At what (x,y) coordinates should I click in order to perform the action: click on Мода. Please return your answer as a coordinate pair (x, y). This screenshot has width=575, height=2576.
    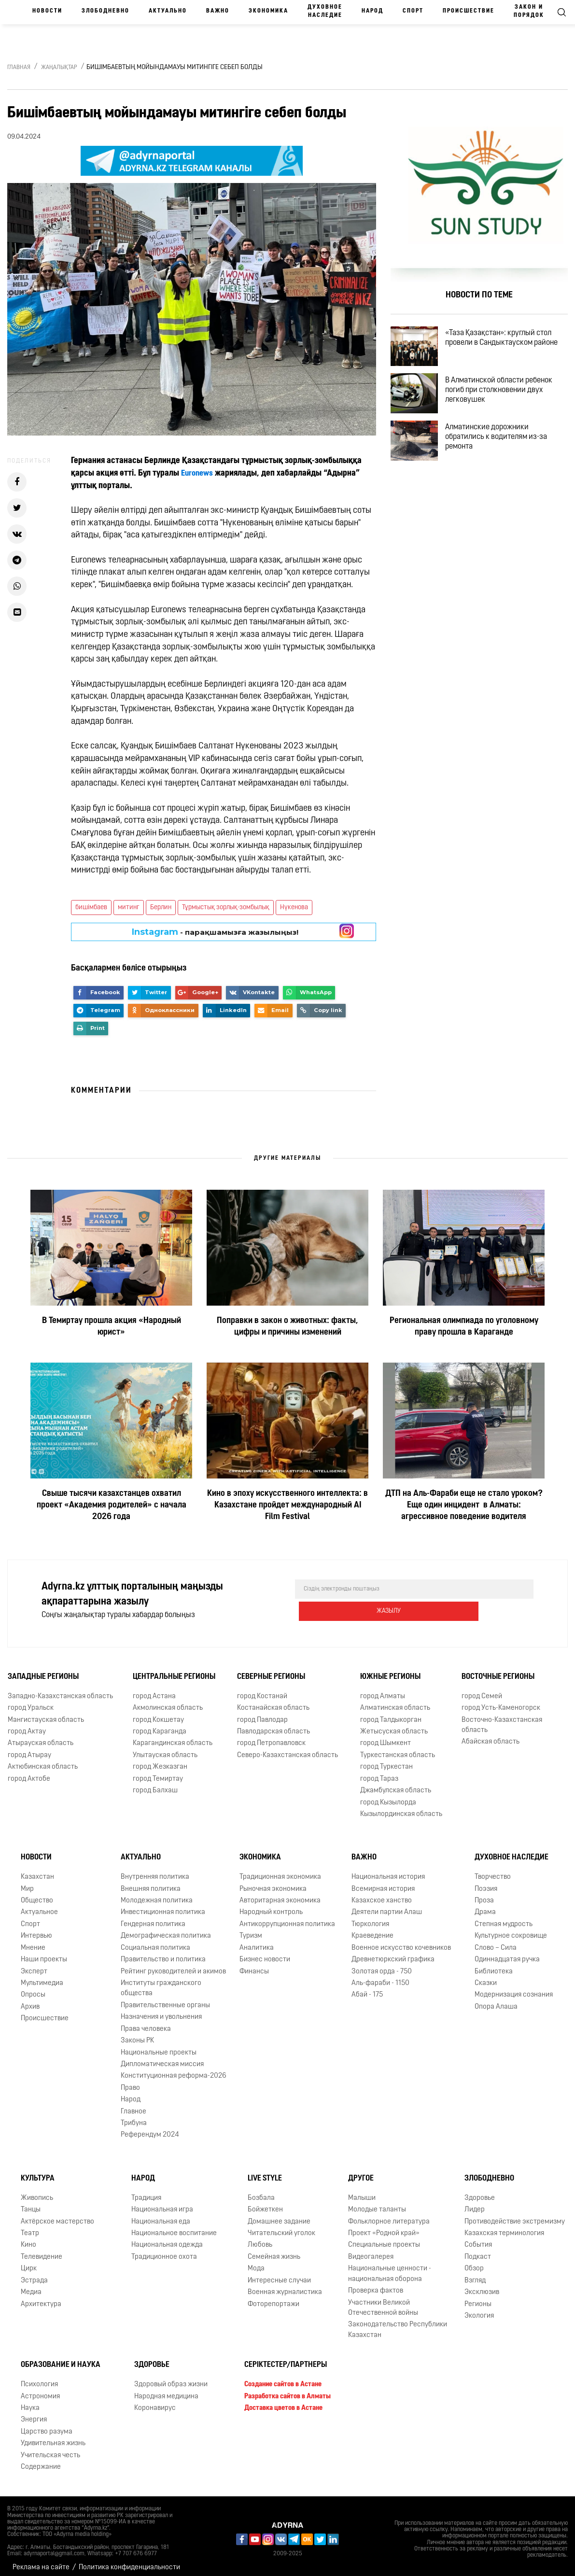
    Looking at the image, I should click on (256, 2262).